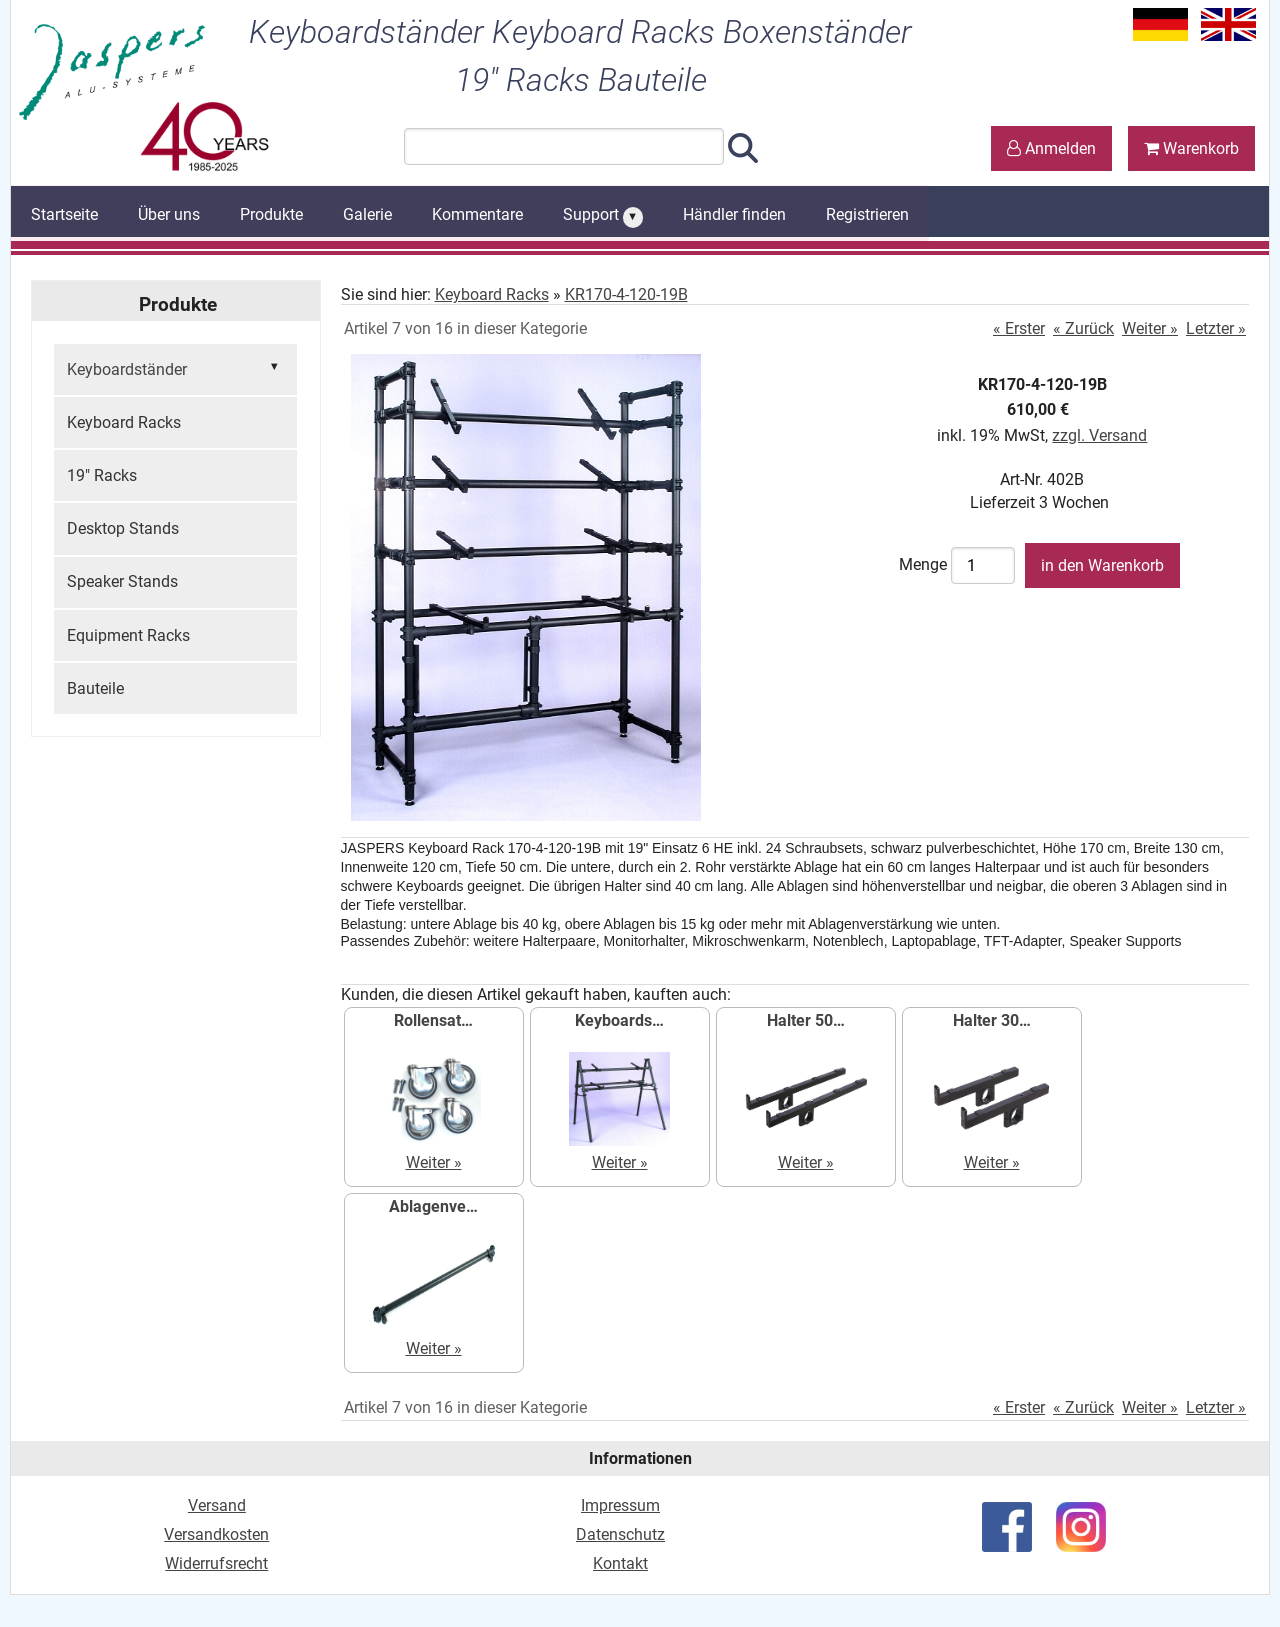 This screenshot has width=1280, height=1627. I want to click on Widerrufsrecht, so click(216, 1563).